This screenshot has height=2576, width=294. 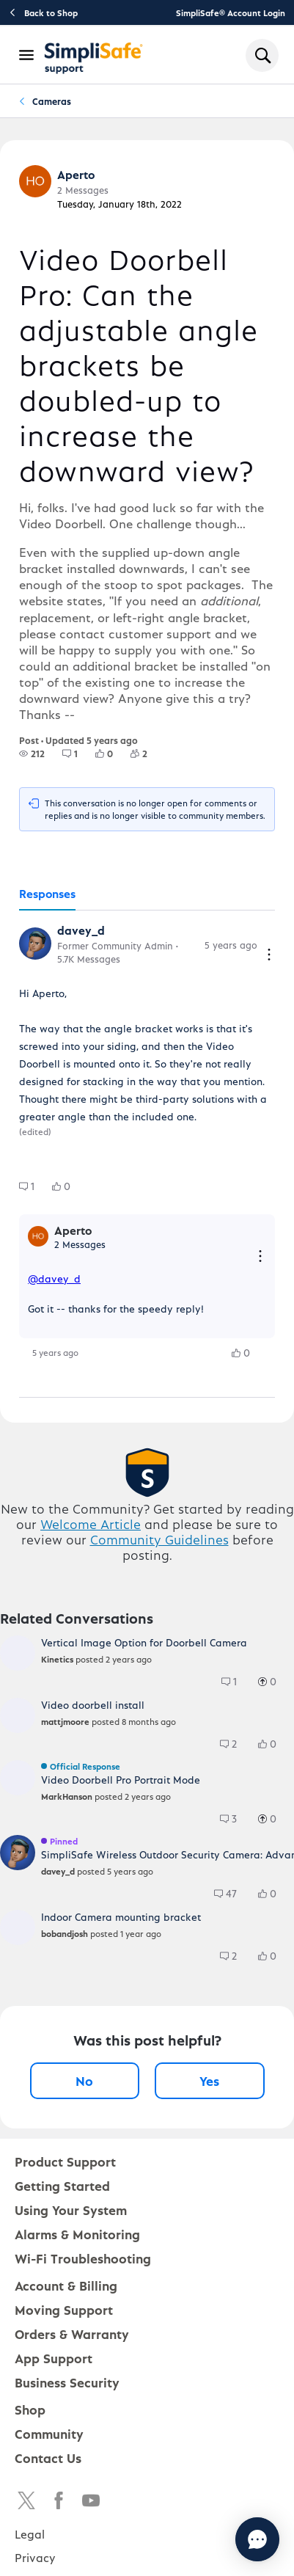 What do you see at coordinates (159, 1539) in the screenshot?
I see `Community Guidelines` at bounding box center [159, 1539].